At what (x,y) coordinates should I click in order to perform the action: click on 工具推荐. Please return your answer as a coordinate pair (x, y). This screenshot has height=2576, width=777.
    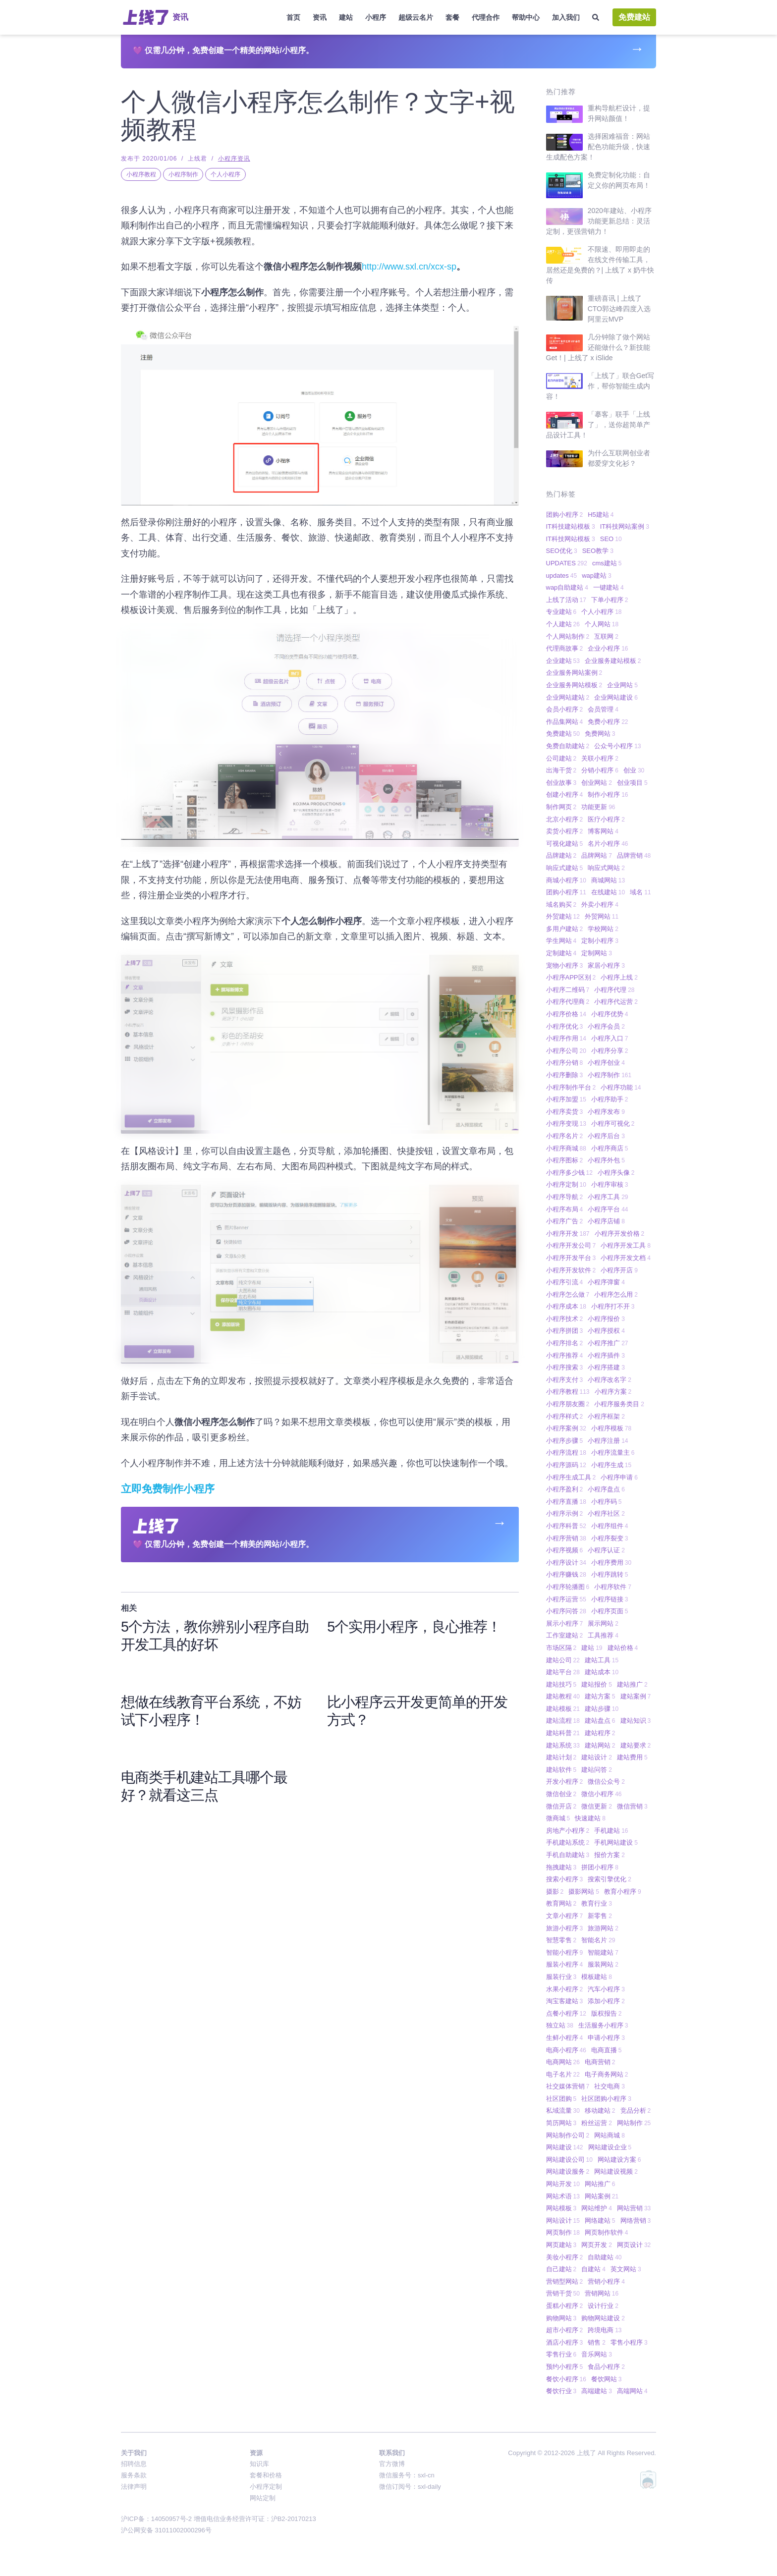
    Looking at the image, I should click on (603, 1635).